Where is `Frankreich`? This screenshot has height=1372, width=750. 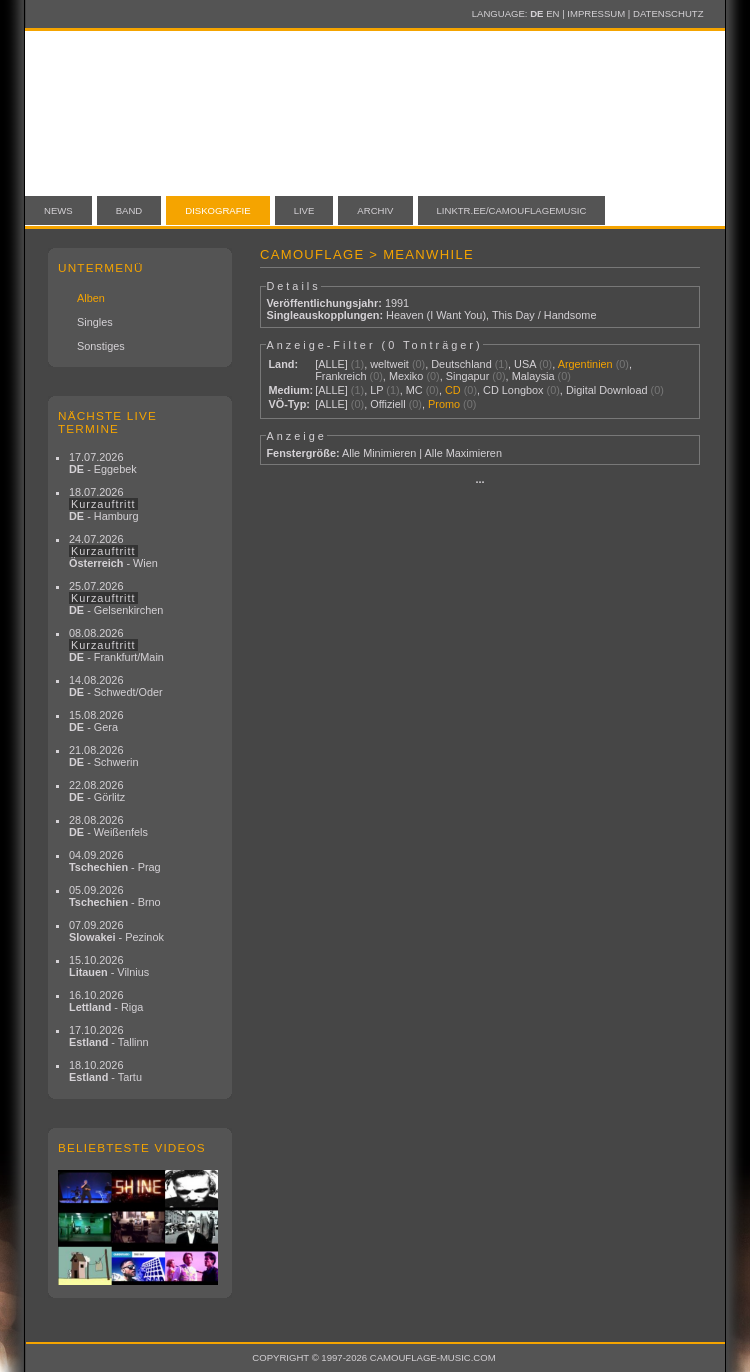 Frankreich is located at coordinates (340, 376).